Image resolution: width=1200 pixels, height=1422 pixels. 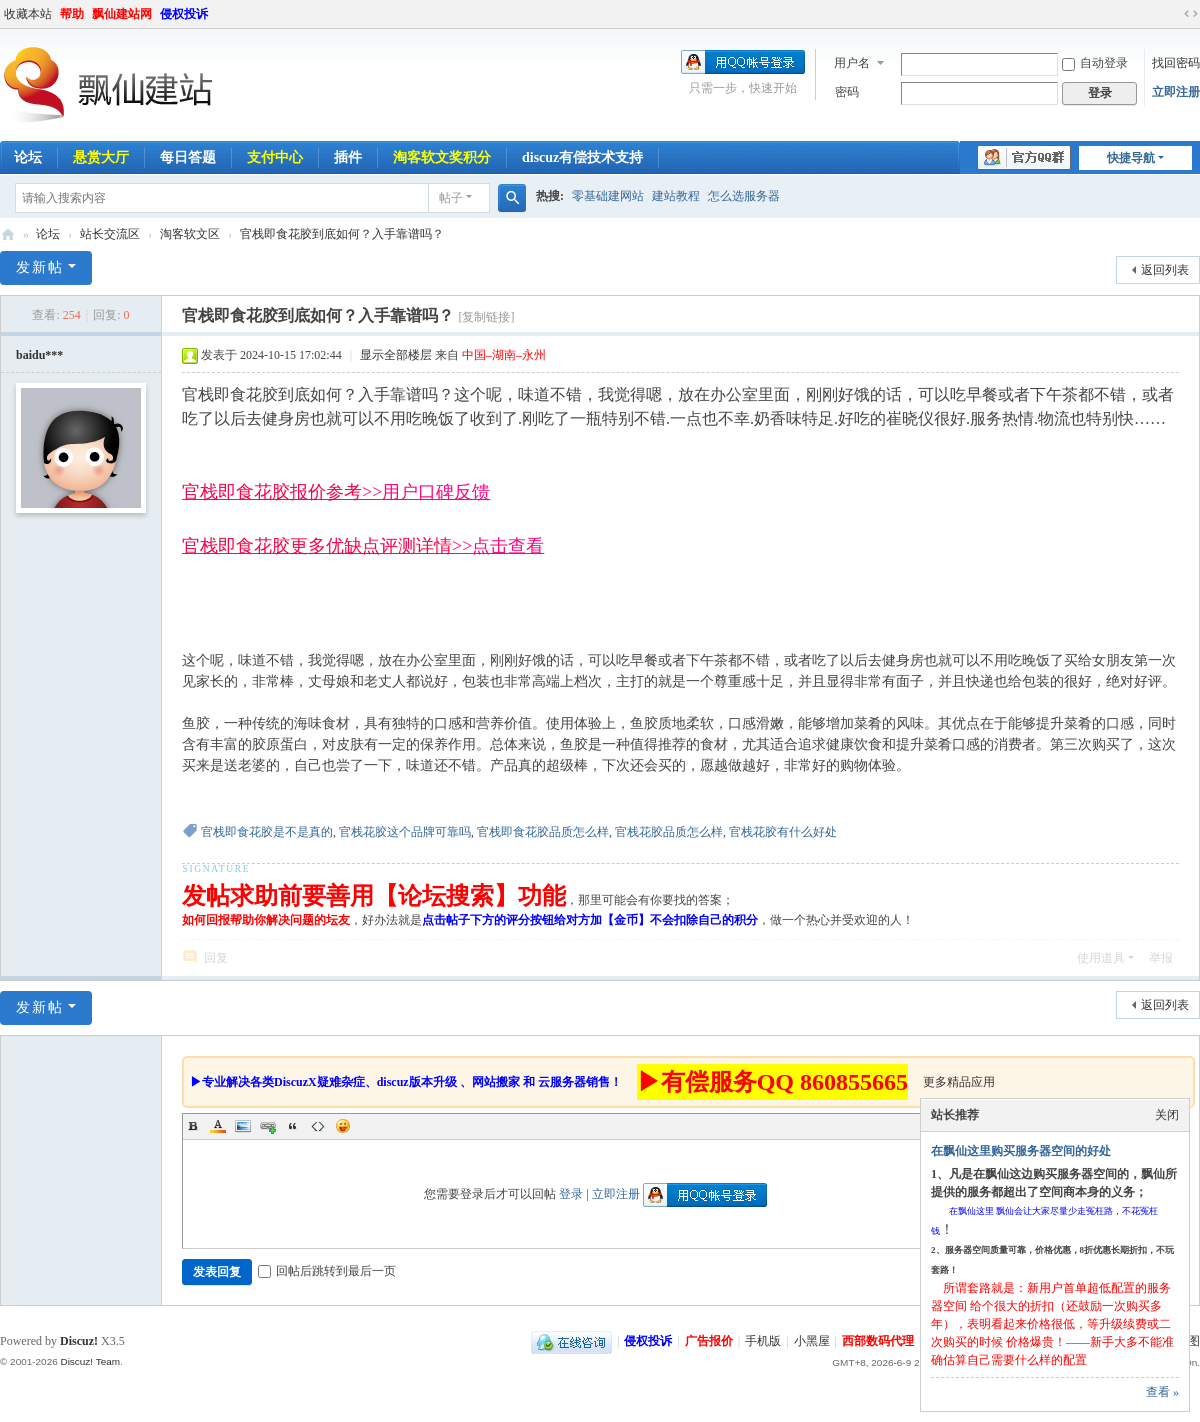 What do you see at coordinates (1176, 63) in the screenshot?
I see `找回密码` at bounding box center [1176, 63].